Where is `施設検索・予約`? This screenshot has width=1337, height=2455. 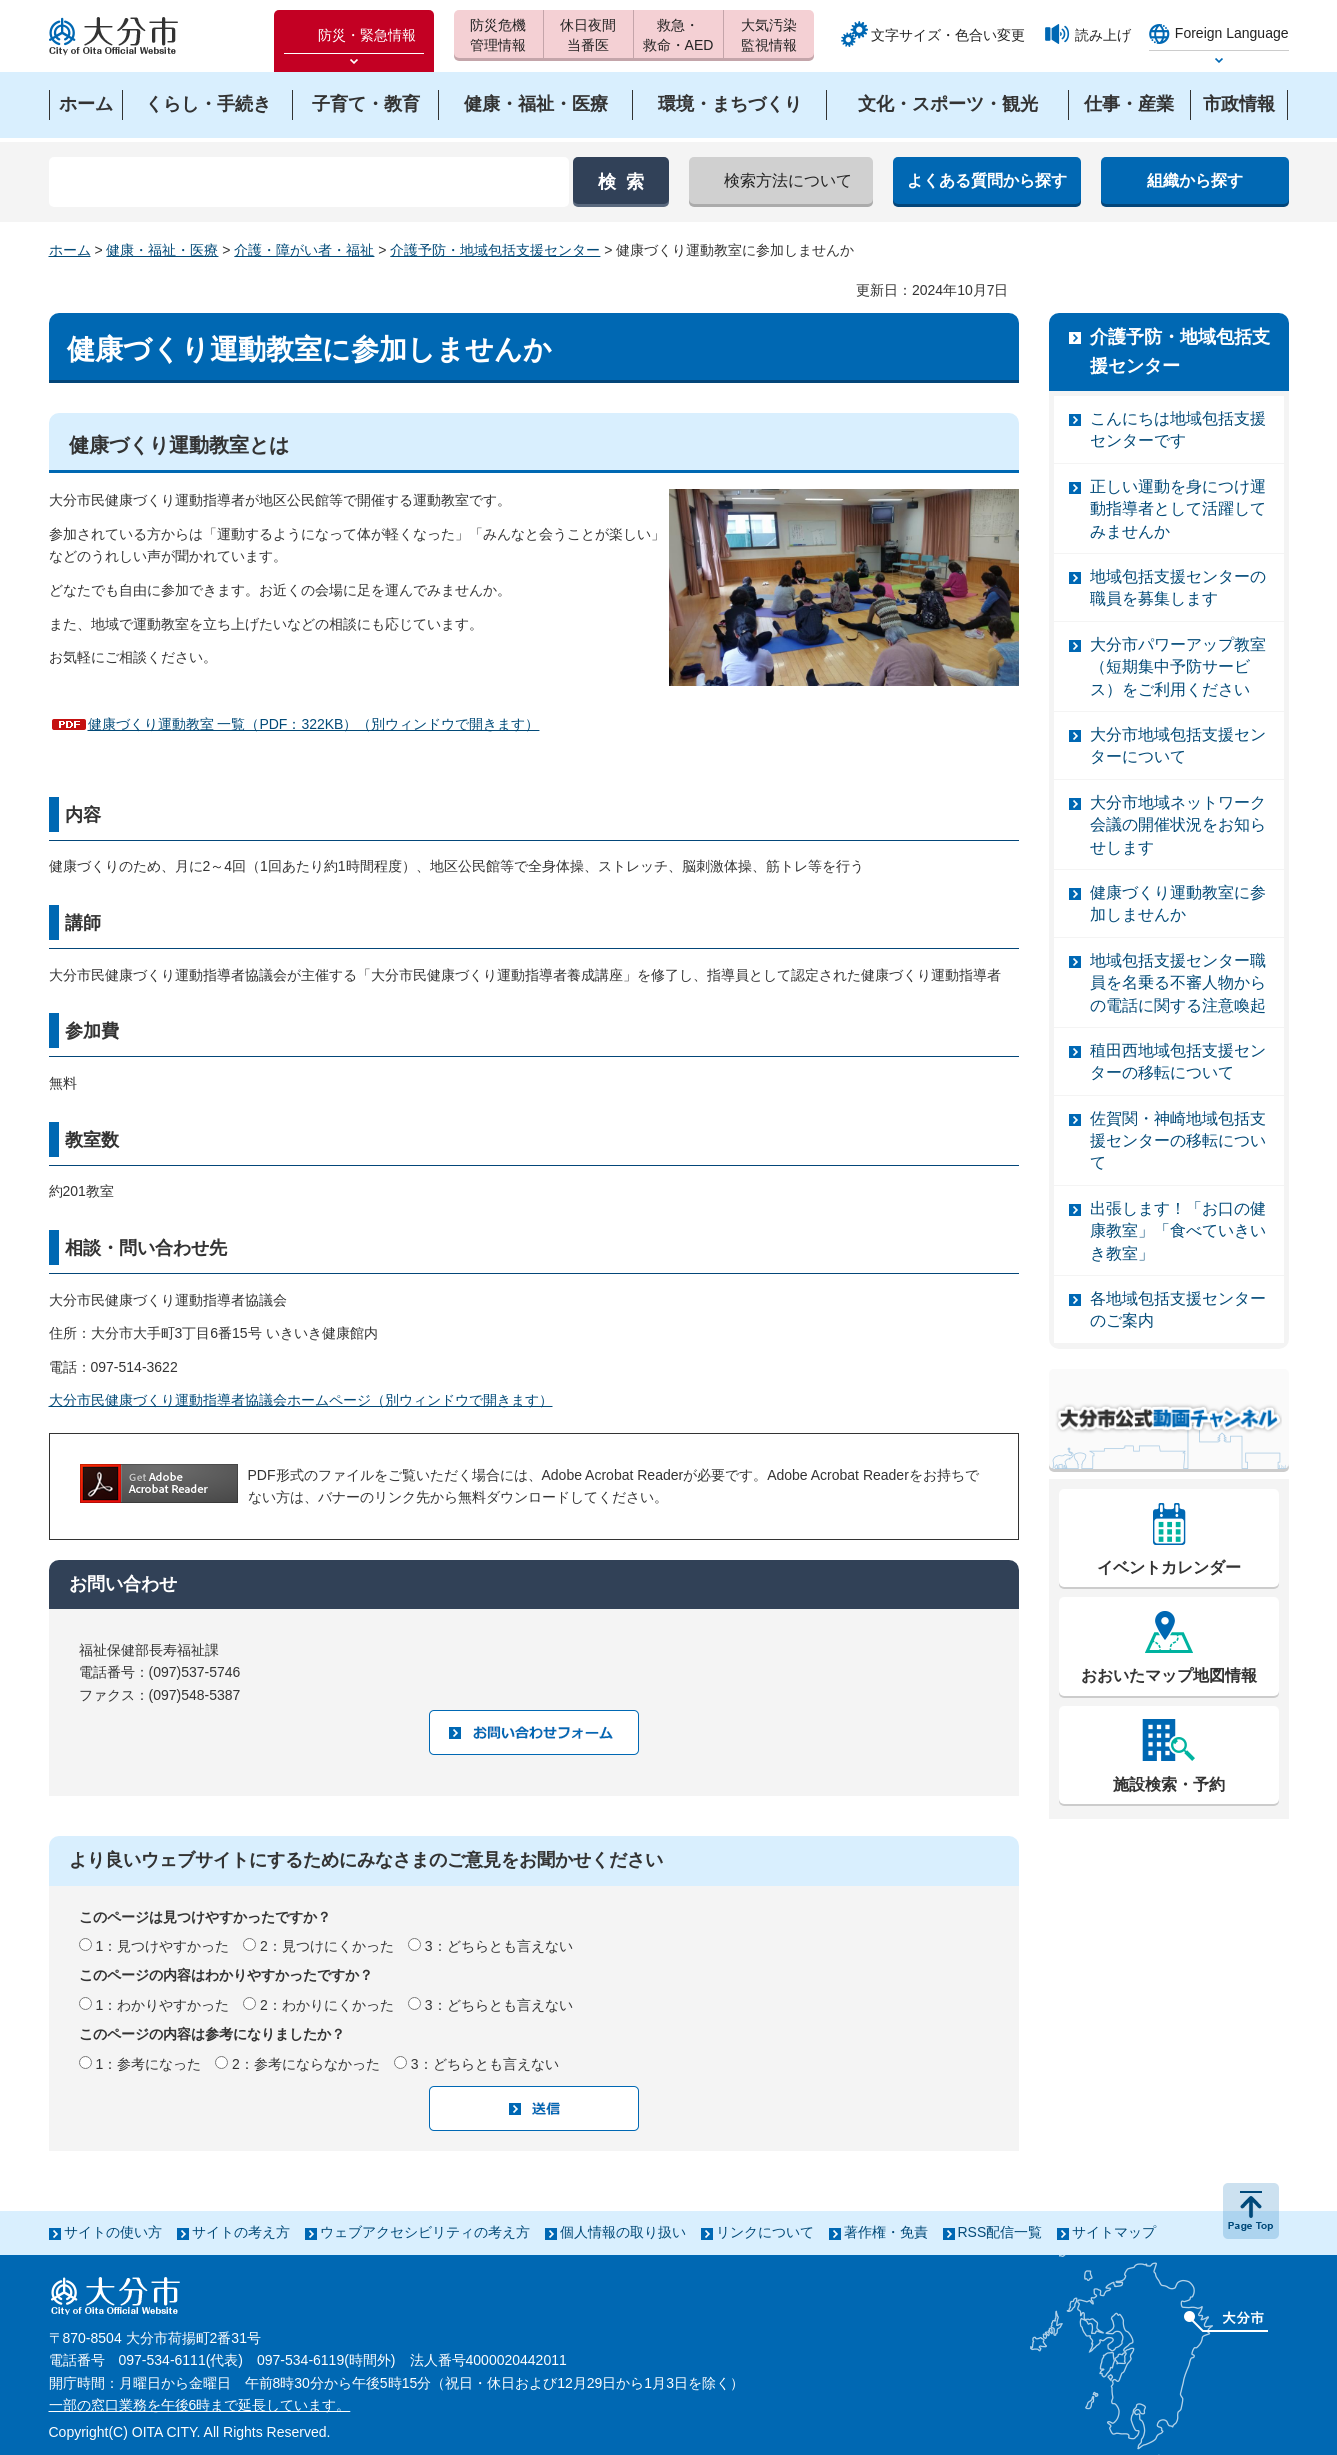
施設検索・予約 is located at coordinates (1169, 1784).